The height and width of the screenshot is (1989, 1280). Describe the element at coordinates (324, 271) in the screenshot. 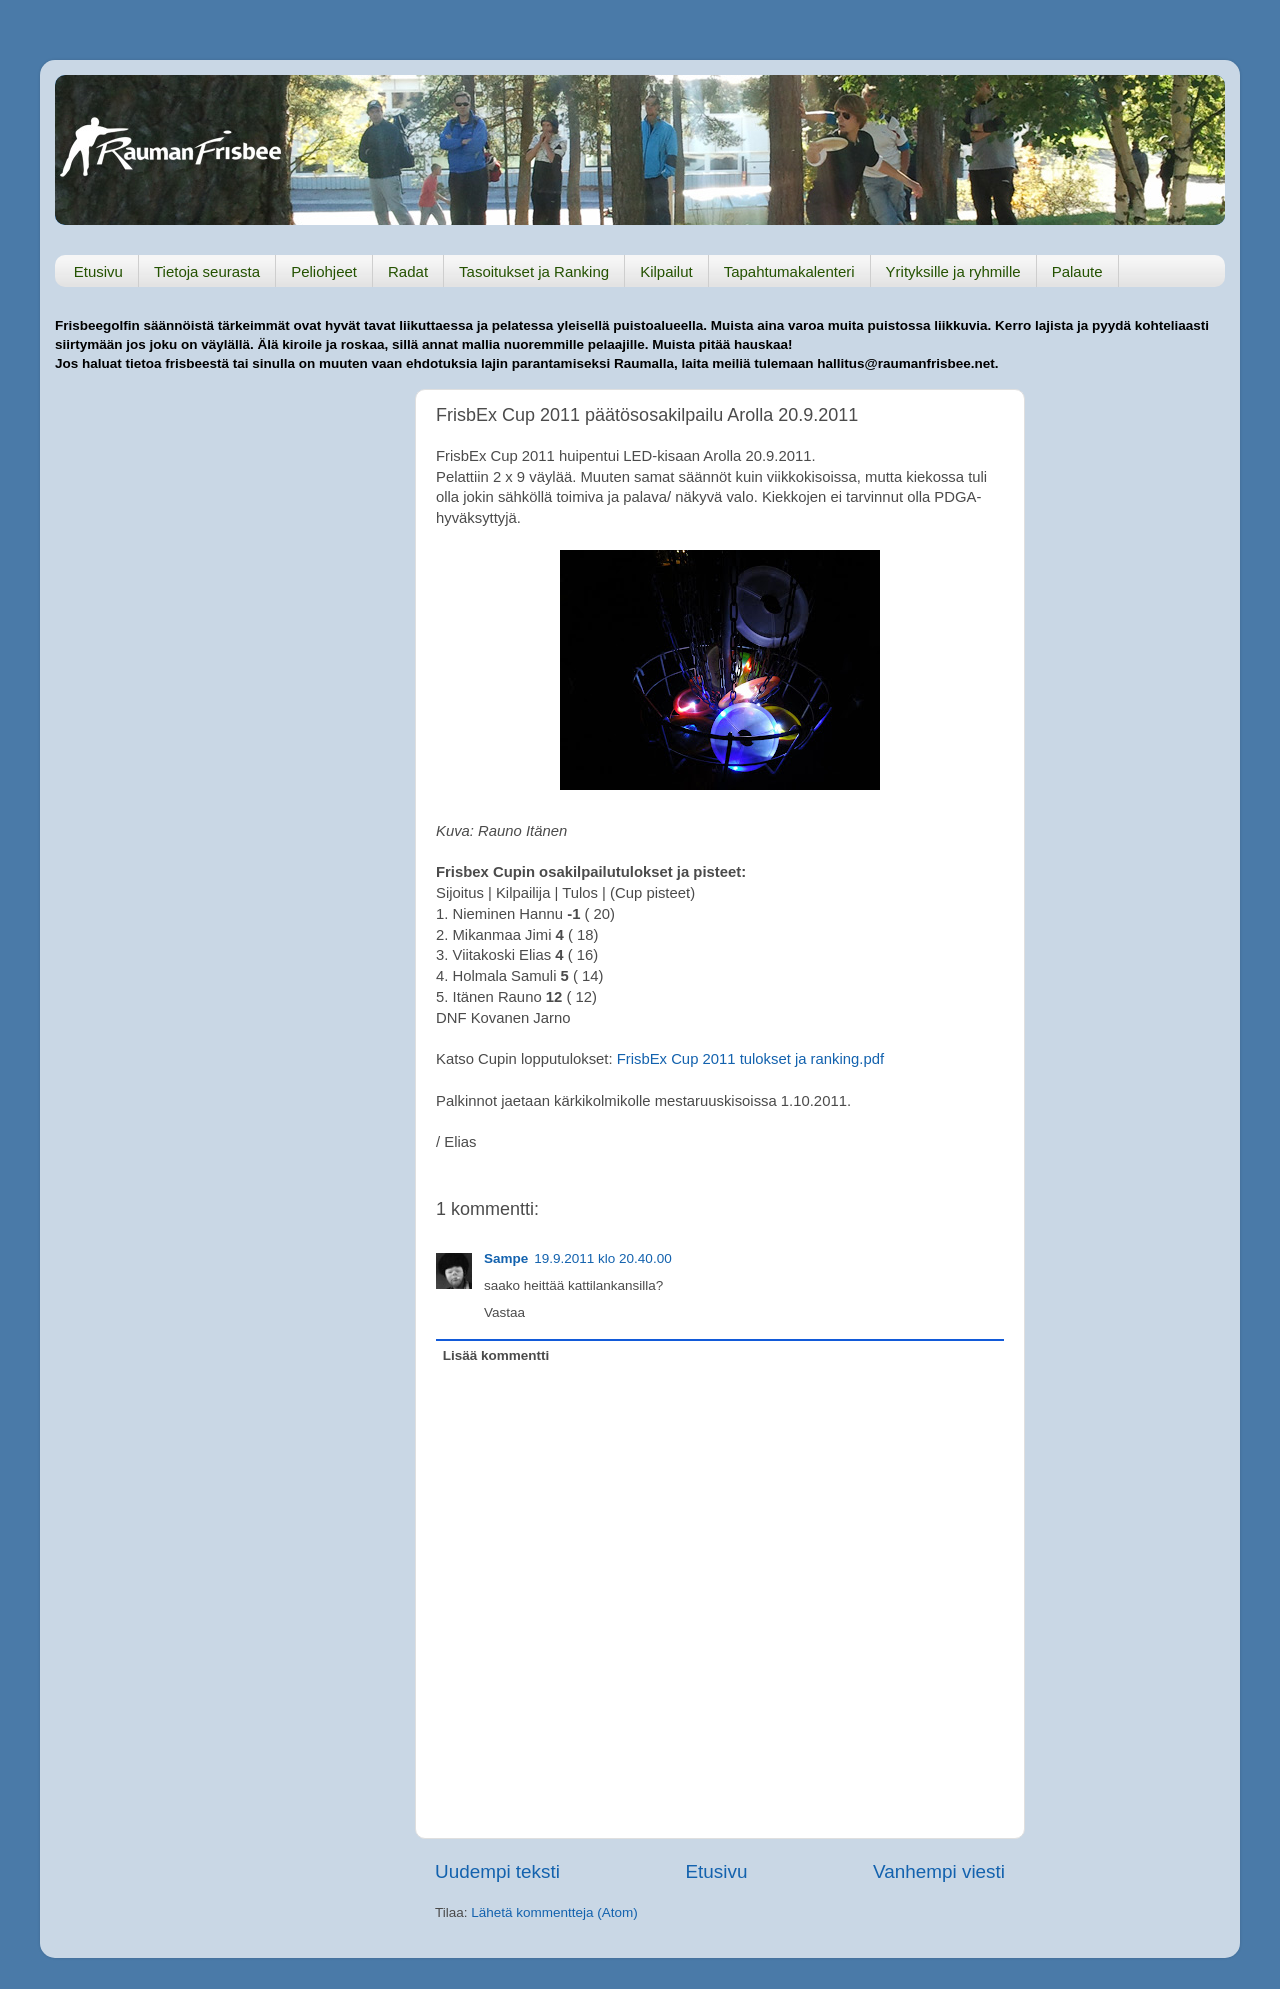

I see `Peliohjeet` at that location.